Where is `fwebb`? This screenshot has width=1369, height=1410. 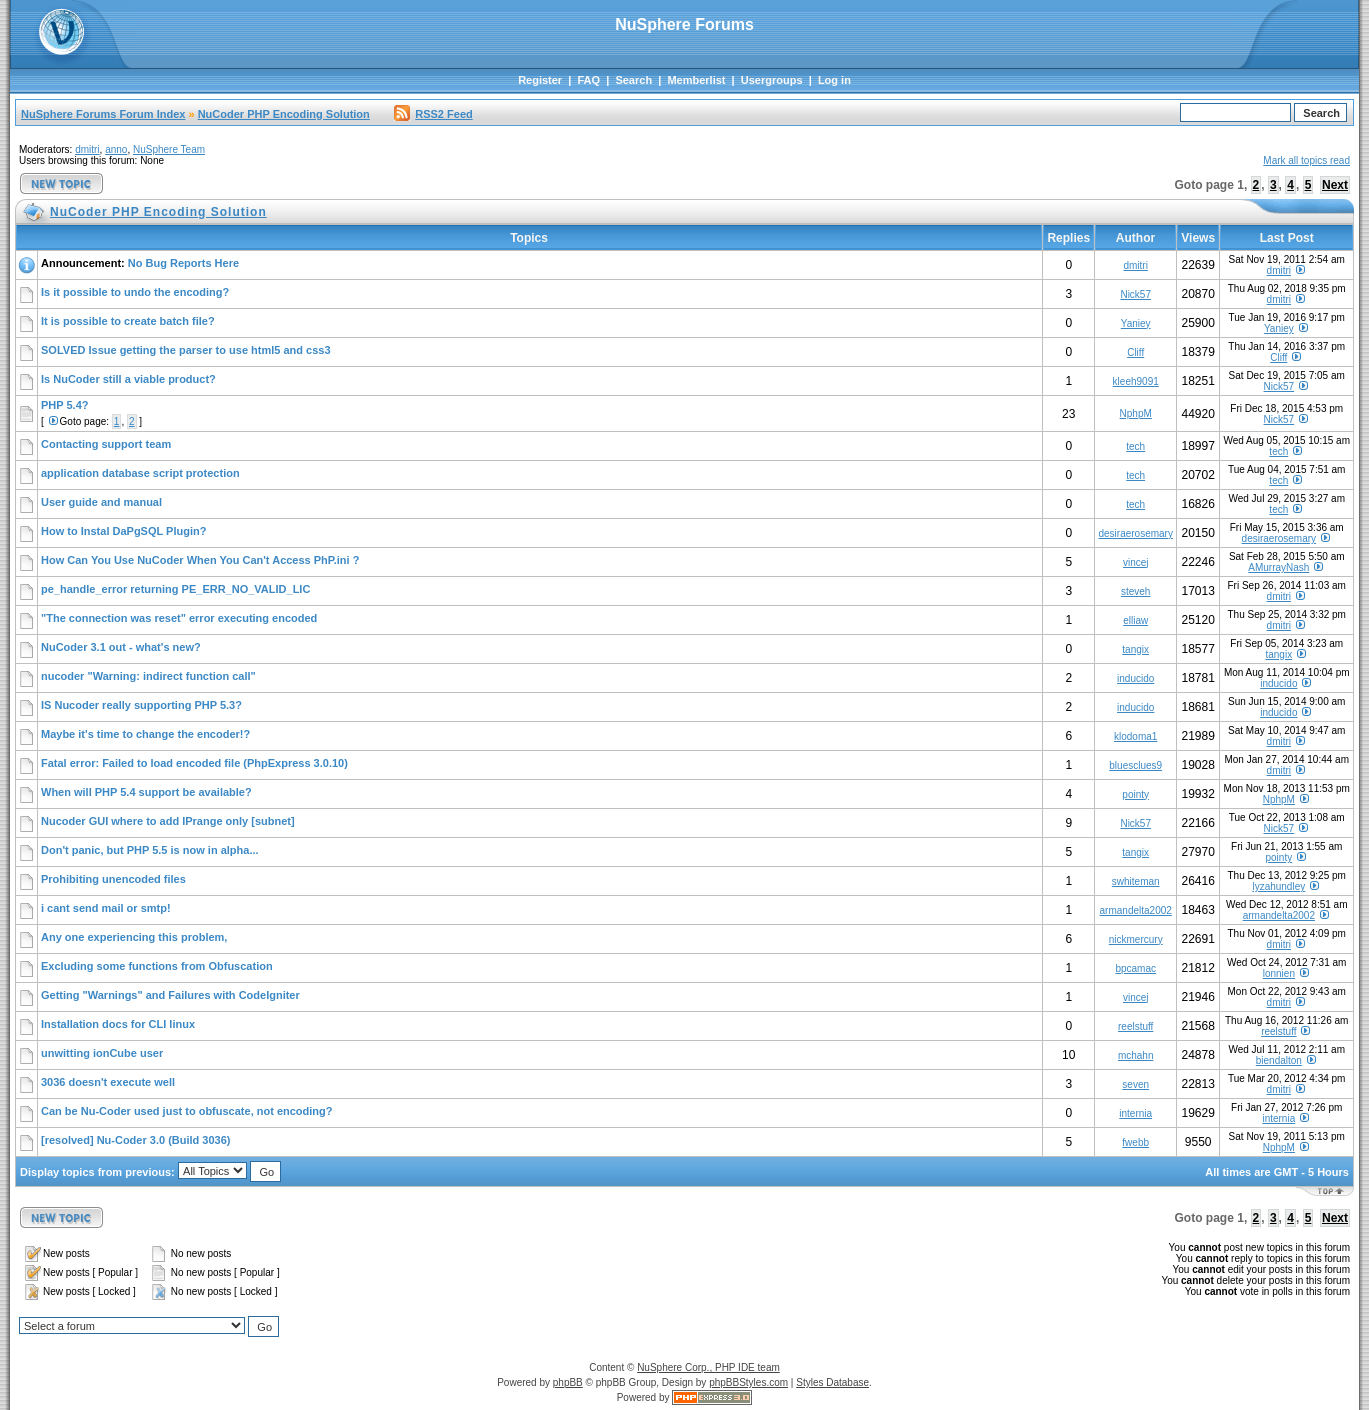
fwebb is located at coordinates (1135, 1142).